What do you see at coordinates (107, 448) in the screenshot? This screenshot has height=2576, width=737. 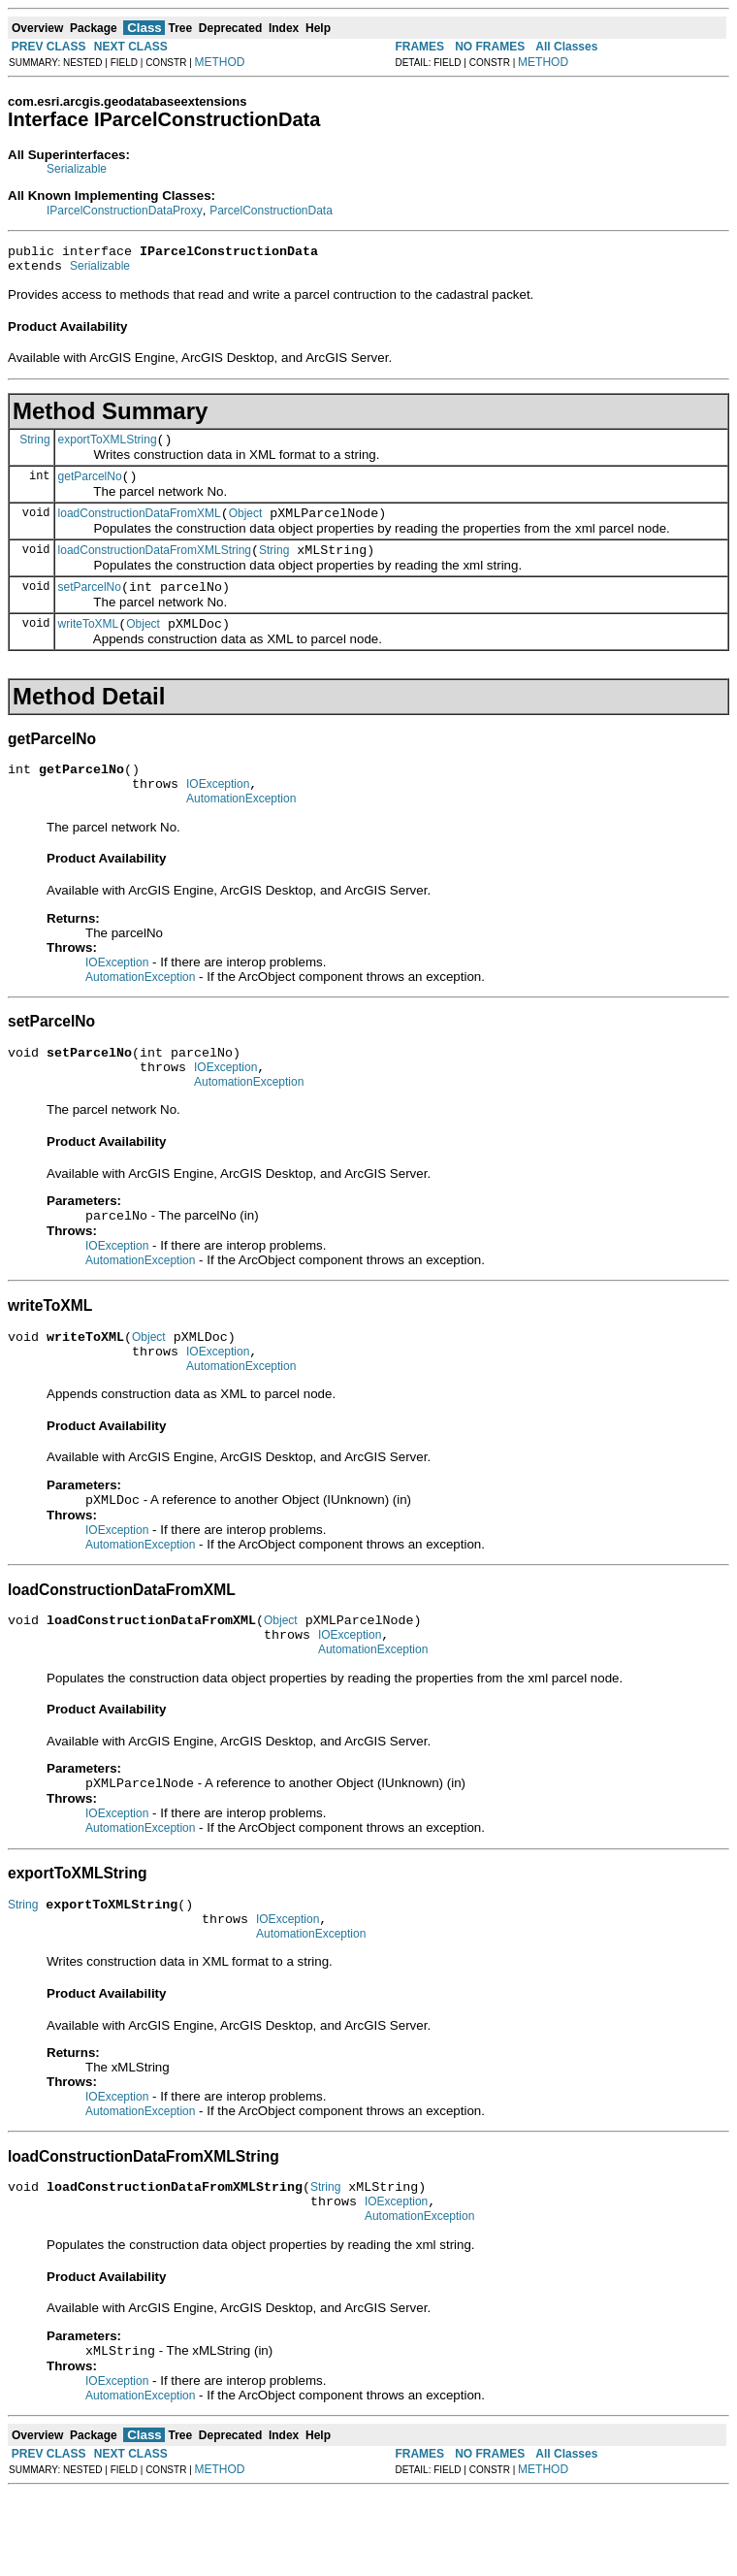 I see `exportToXMLString` at bounding box center [107, 448].